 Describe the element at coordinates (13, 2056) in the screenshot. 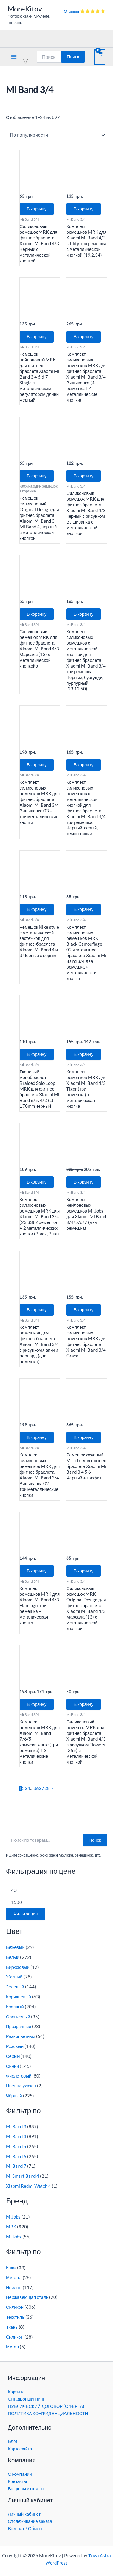

I see `Серый` at that location.